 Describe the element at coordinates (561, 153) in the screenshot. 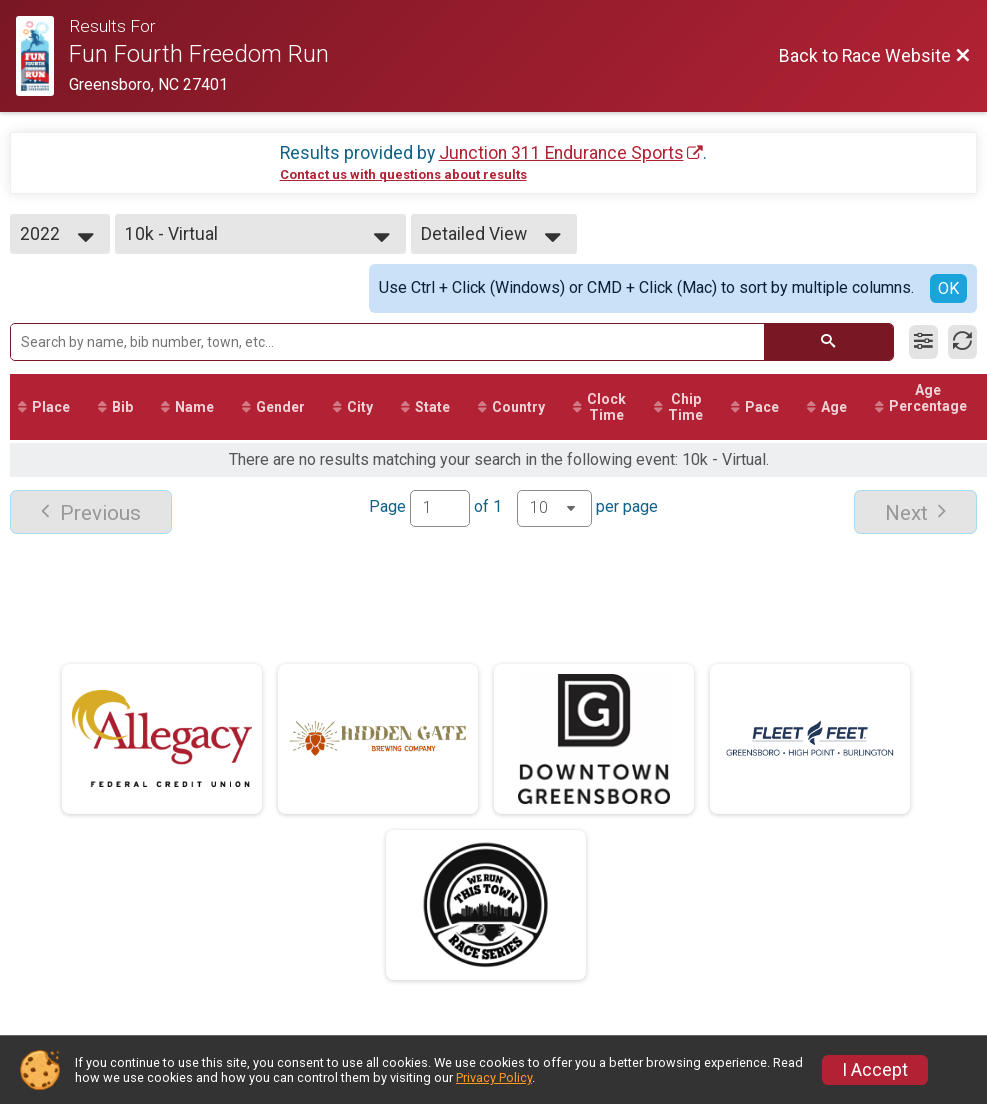

I see `Junction 311 Endurance Sports` at that location.